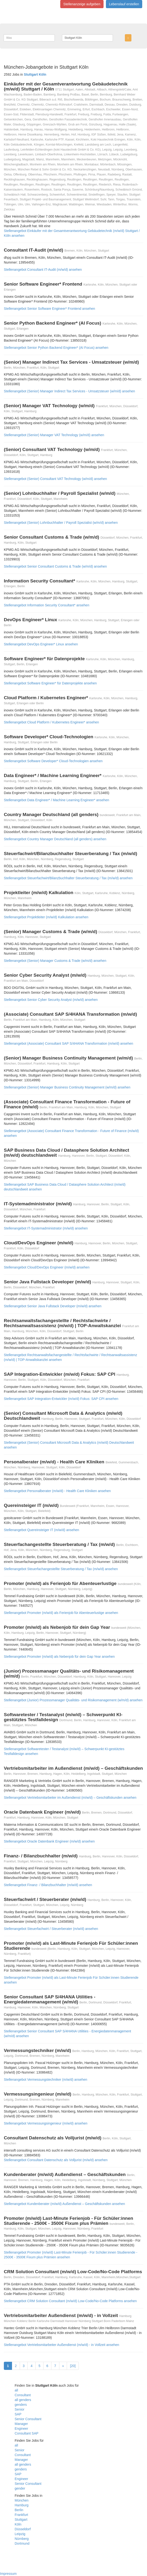 The height and width of the screenshot is (2576, 147). Describe the element at coordinates (19, 2510) in the screenshot. I see `Berlin` at that location.